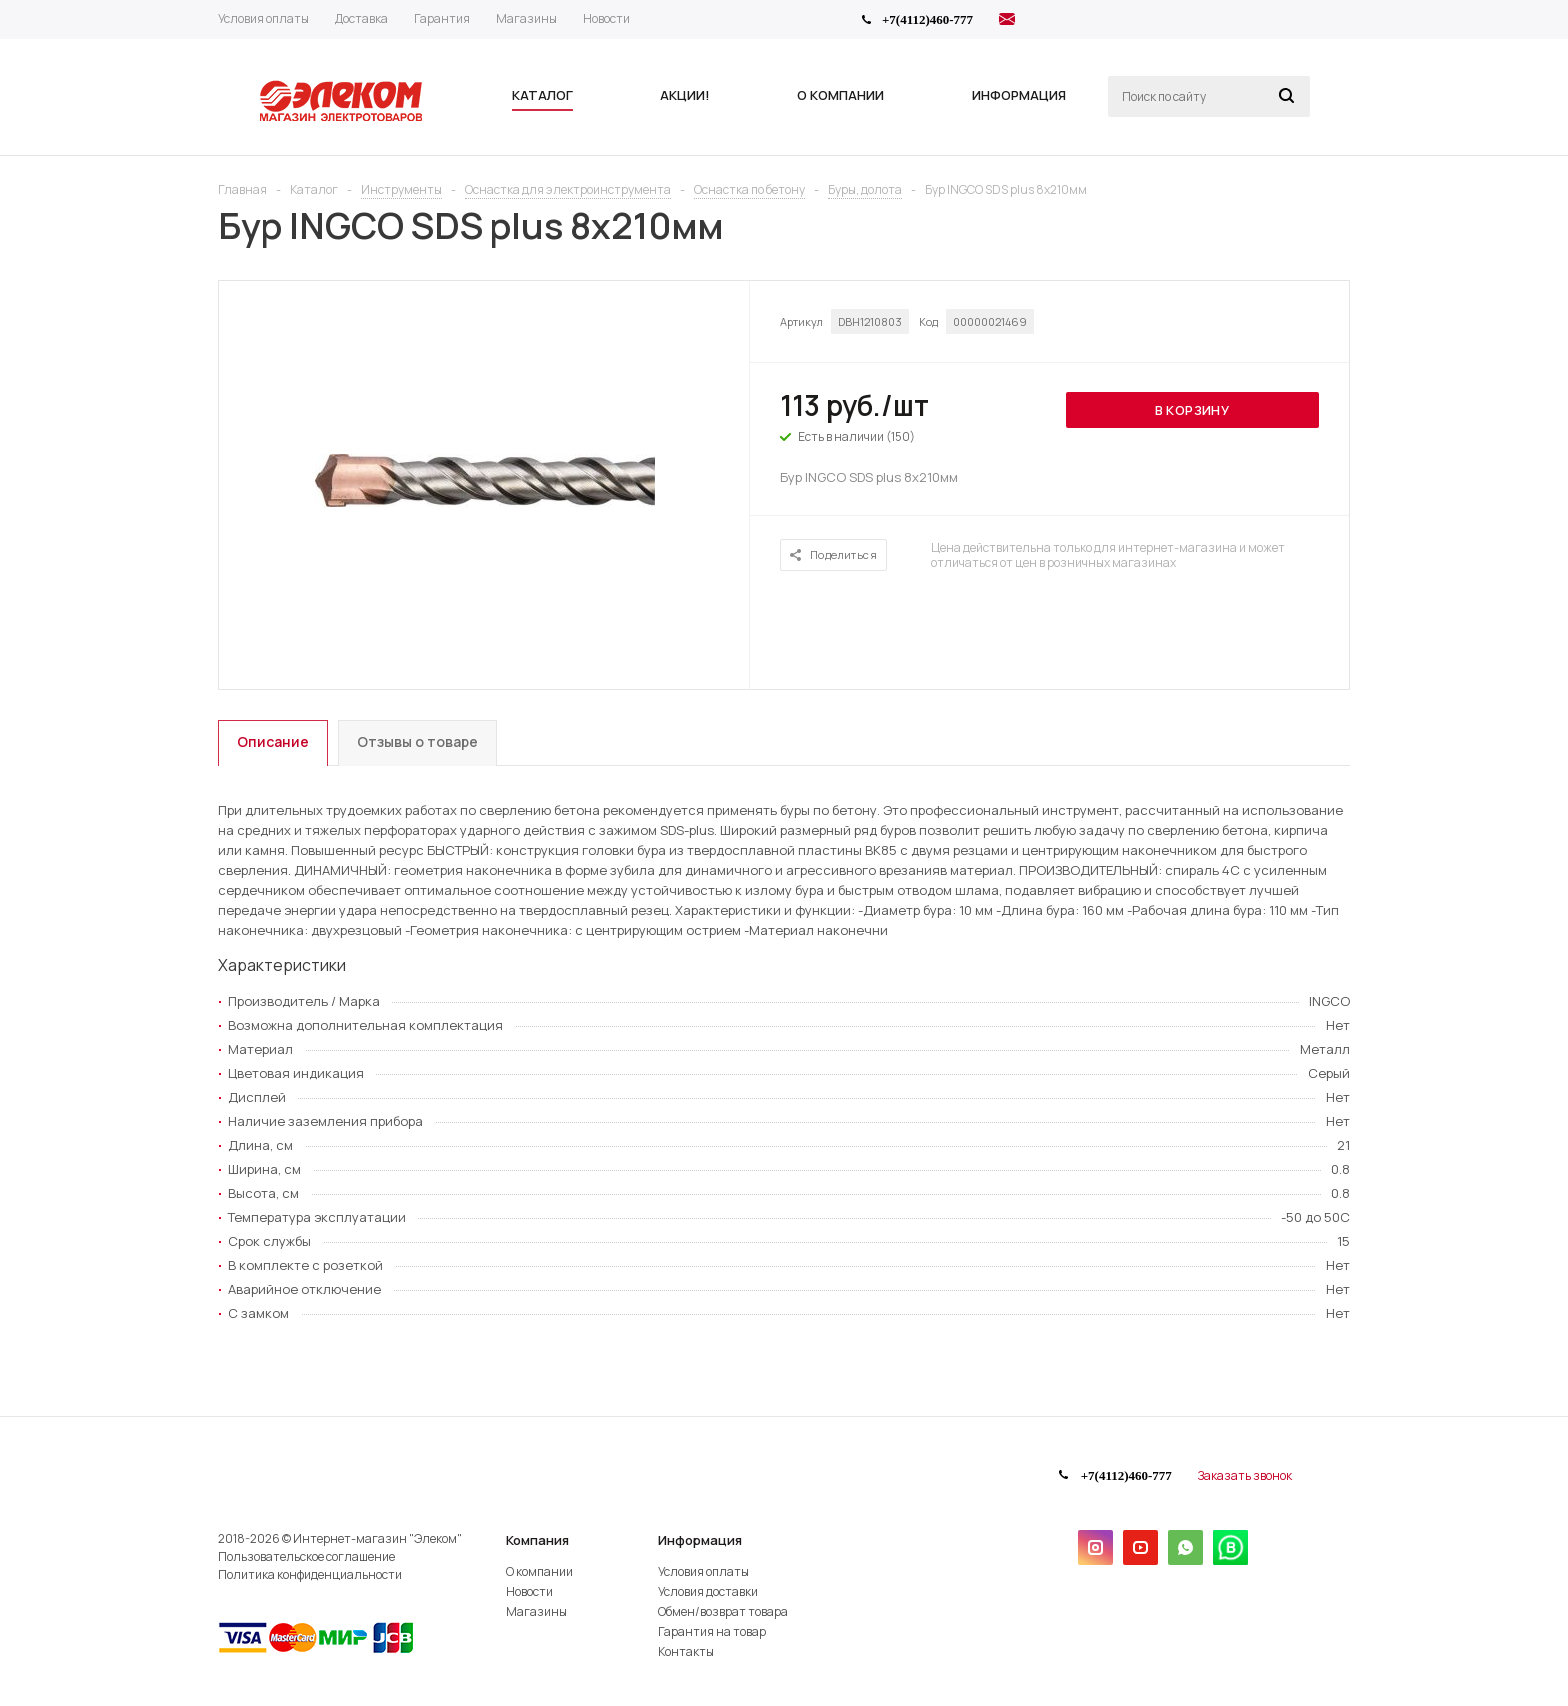 This screenshot has width=1568, height=1706. Describe the element at coordinates (708, 1591) in the screenshot. I see `Условия доставки` at that location.